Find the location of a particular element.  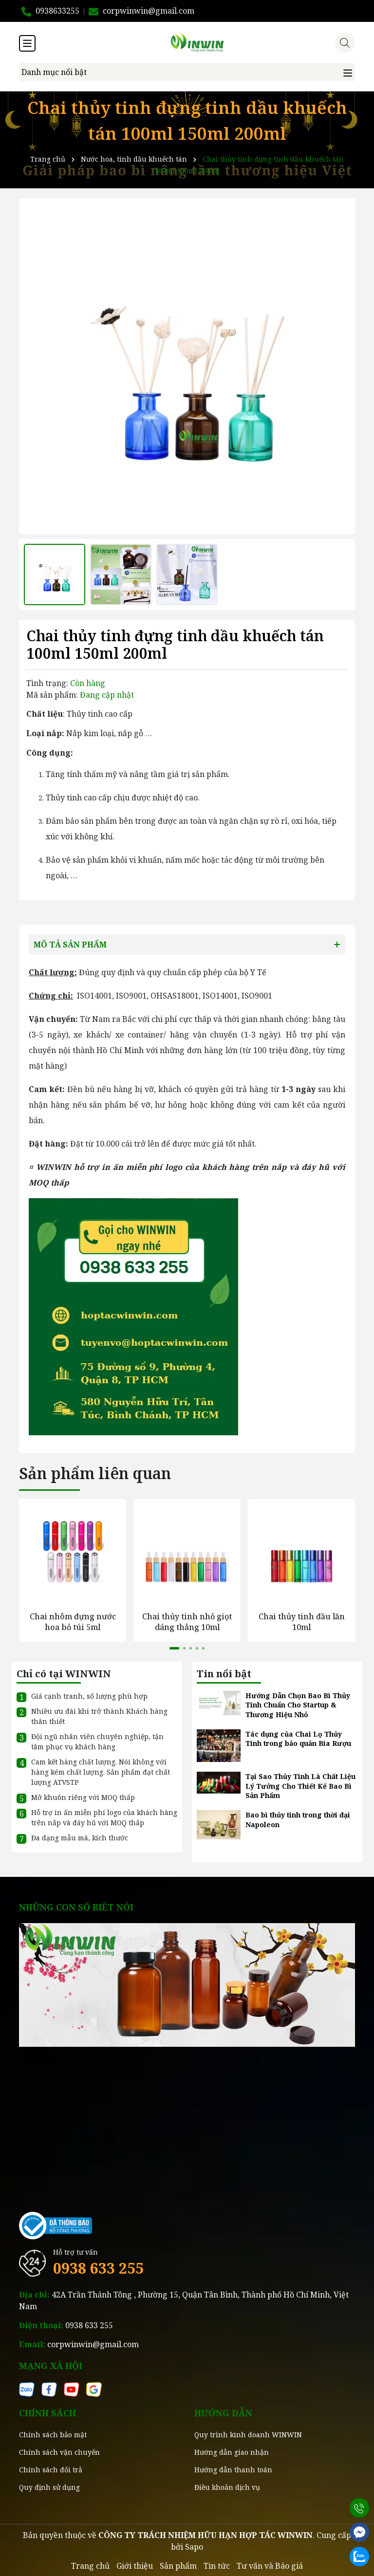

Hướng Dẫn Chọn Bao Bì Thủy Tinh Chuẩn Cho Startup & Thương Hiệu Nhỏ is located at coordinates (297, 1704).